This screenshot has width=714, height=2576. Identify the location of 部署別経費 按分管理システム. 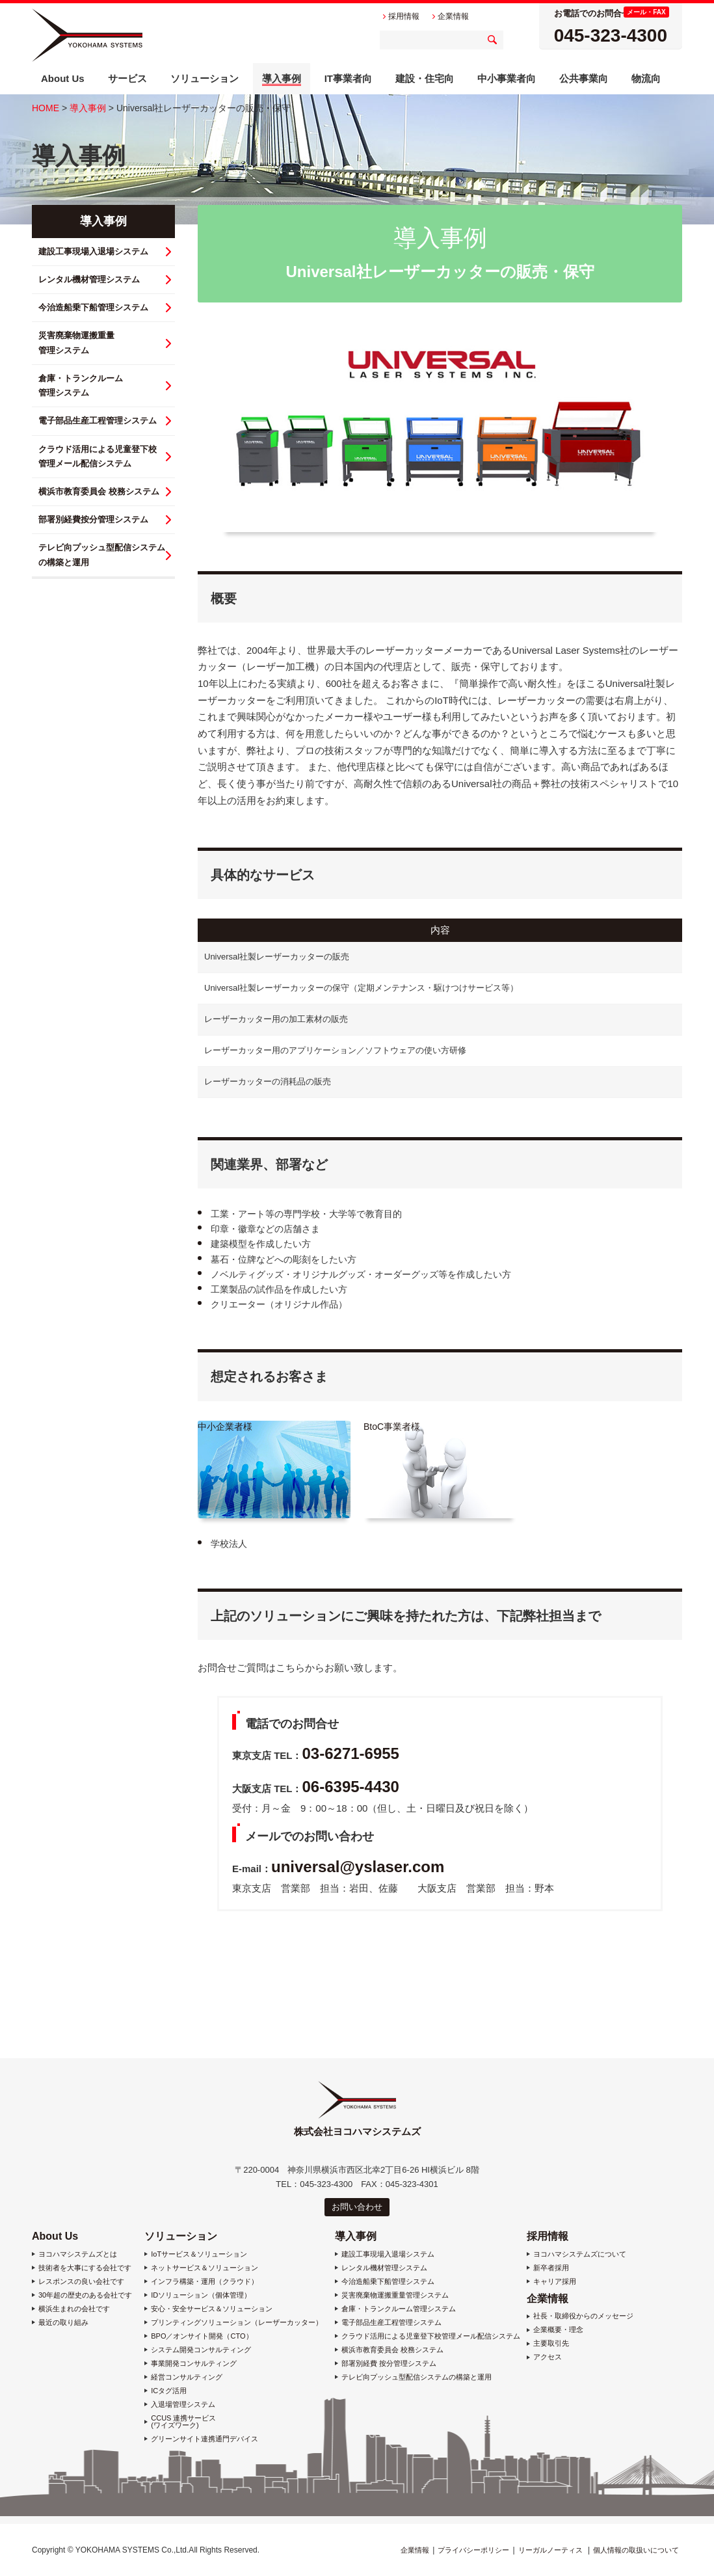
(388, 2363).